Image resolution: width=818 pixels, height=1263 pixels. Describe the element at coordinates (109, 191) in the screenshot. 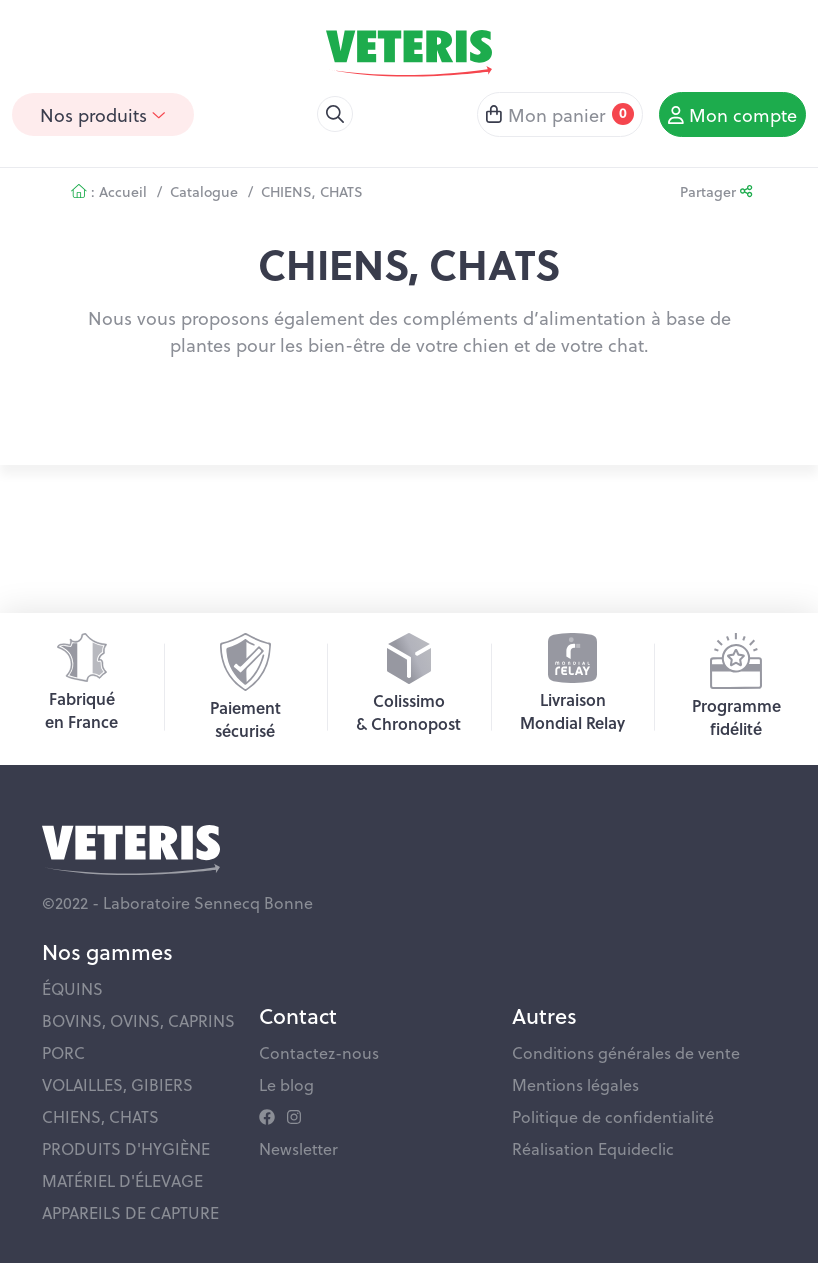

I see `: Accueil` at that location.